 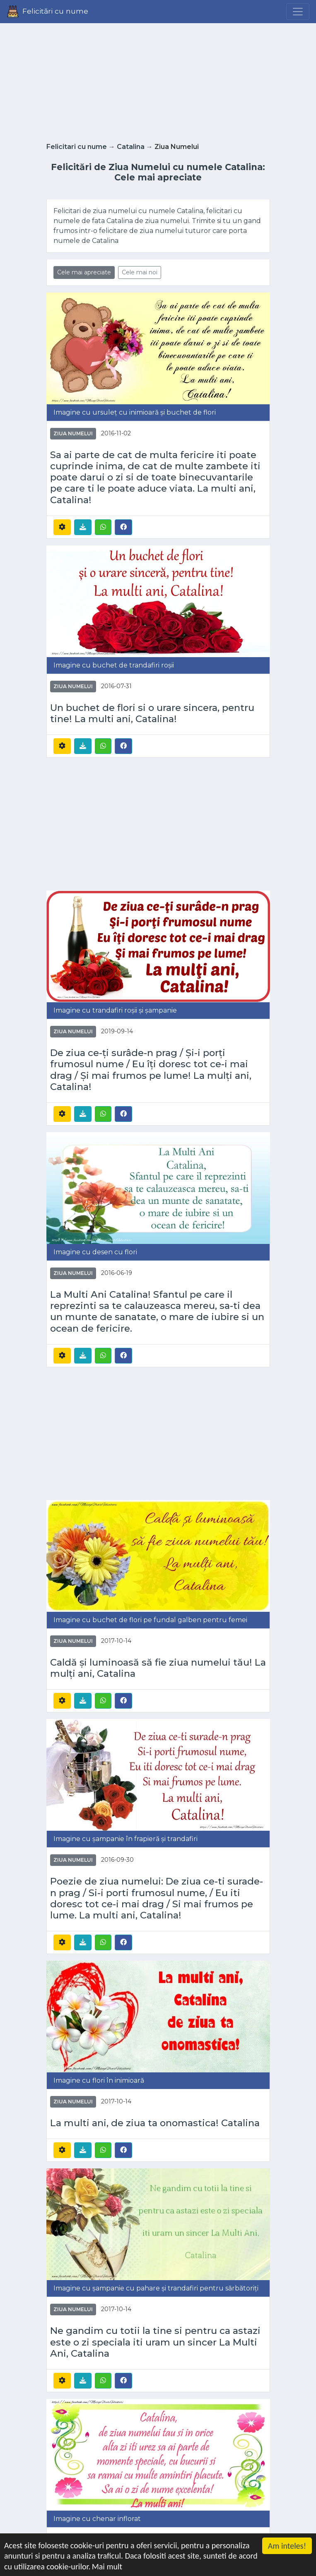 What do you see at coordinates (158, 1668) in the screenshot?
I see `Caldă și luminoasă să fie ziua numelui tău! La mulți ani, Catalina` at bounding box center [158, 1668].